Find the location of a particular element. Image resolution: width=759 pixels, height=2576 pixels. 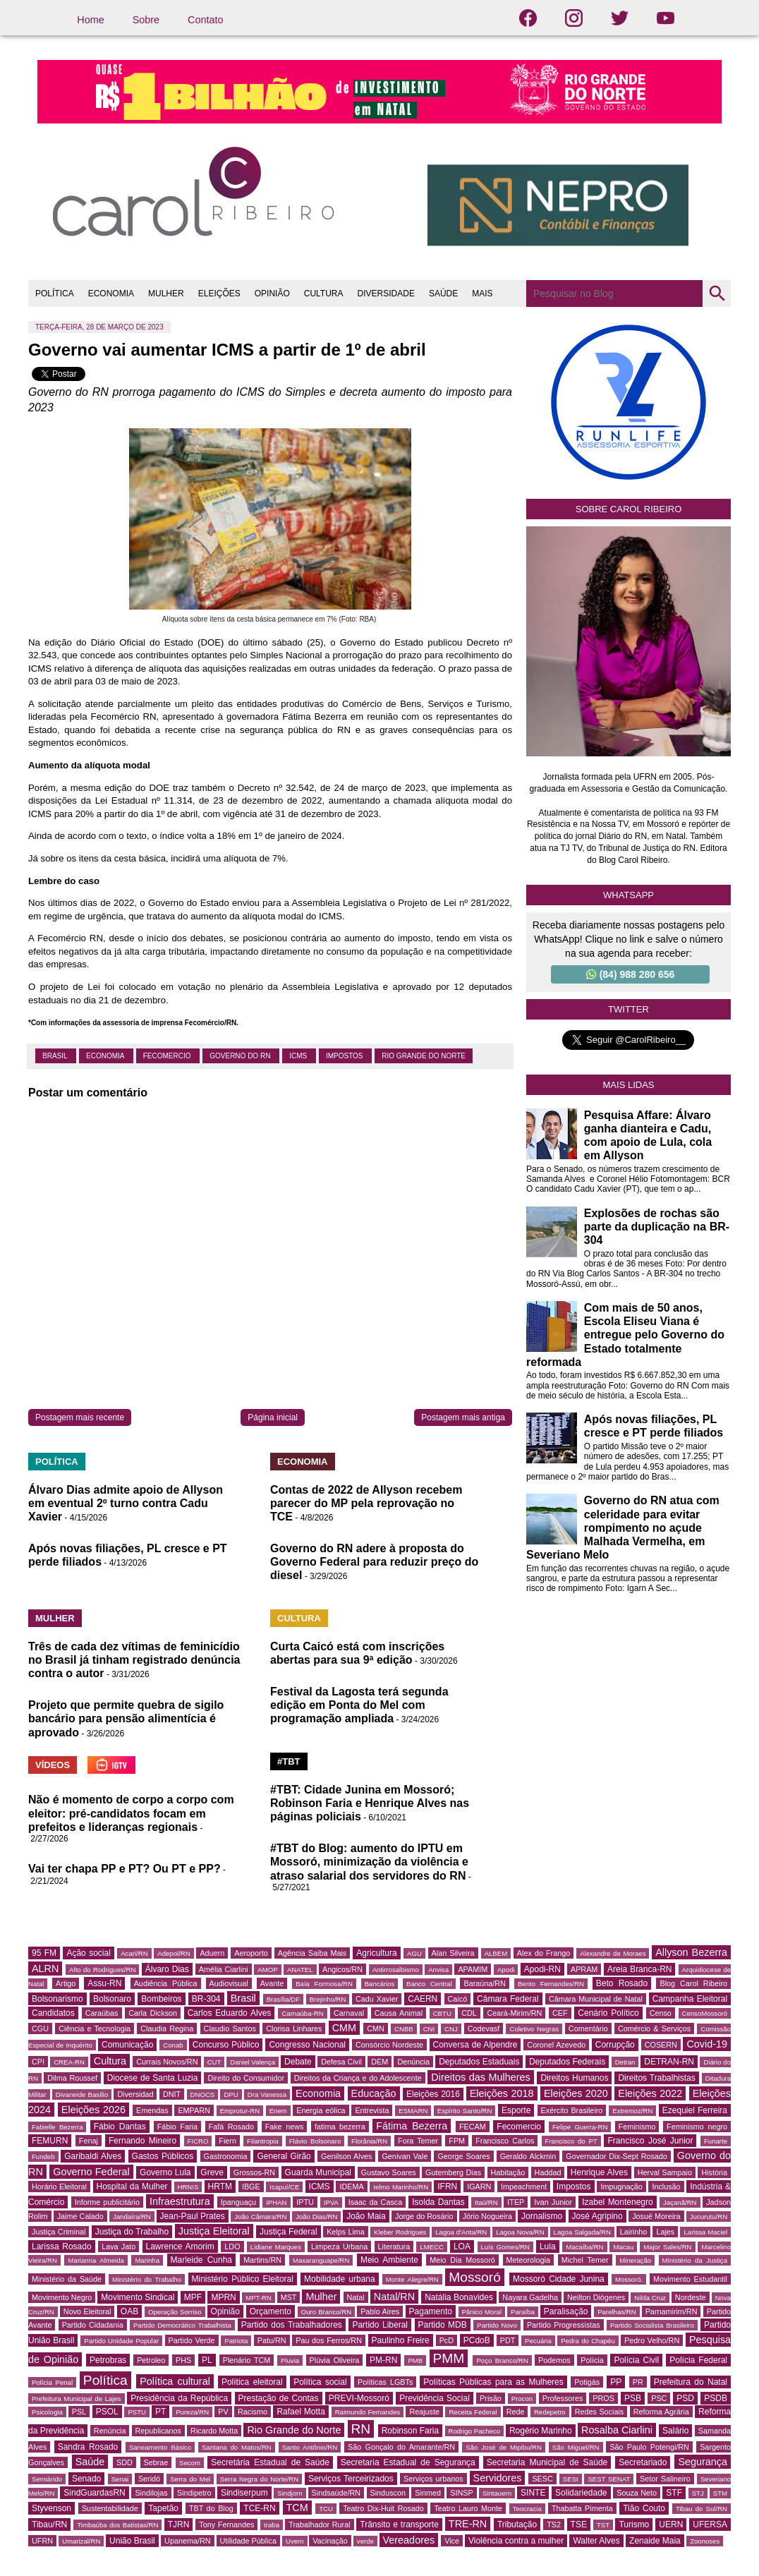

Governo do RN atua com celeridade para evitar rompimento no açude Malhada Vermelha, em Severiano Melo is located at coordinates (622, 1527).